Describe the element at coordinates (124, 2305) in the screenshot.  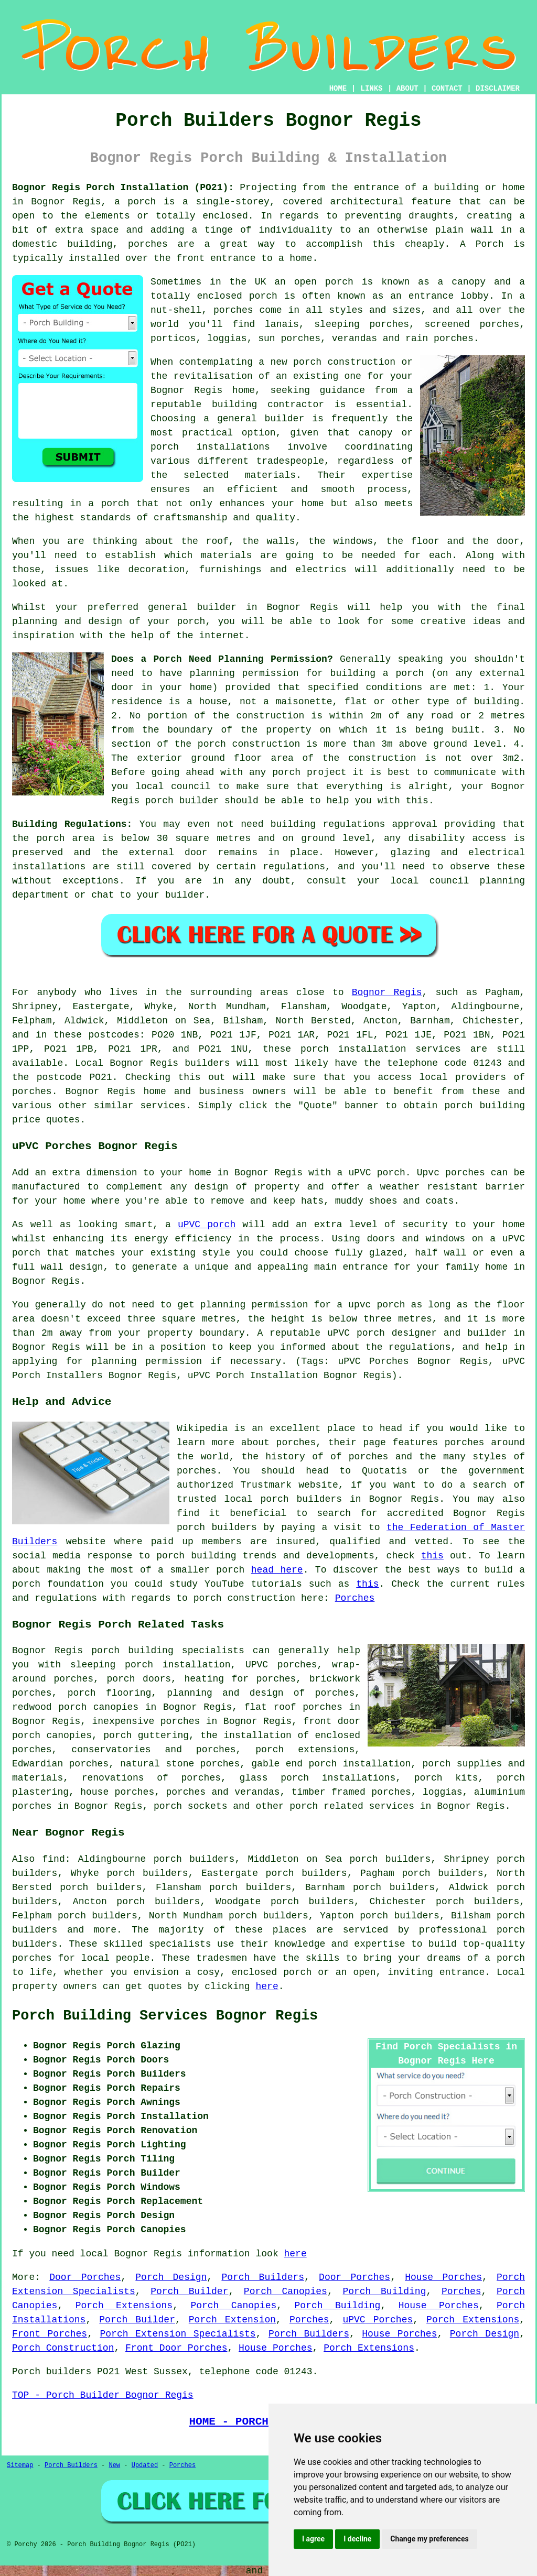
I see `Porch Extensions` at that location.